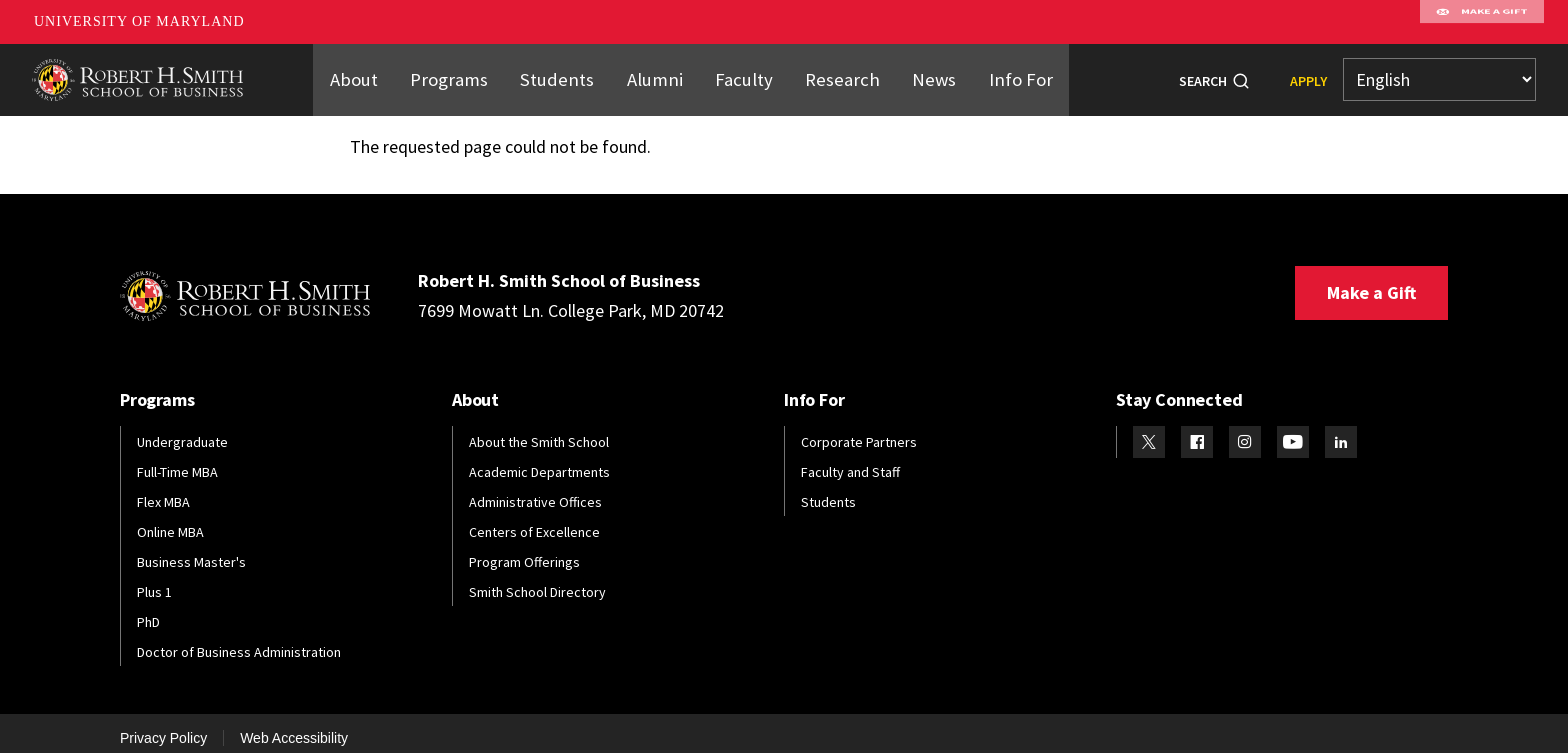 This screenshot has height=753, width=1568. Describe the element at coordinates (1002, 73) in the screenshot. I see `Info For` at that location.